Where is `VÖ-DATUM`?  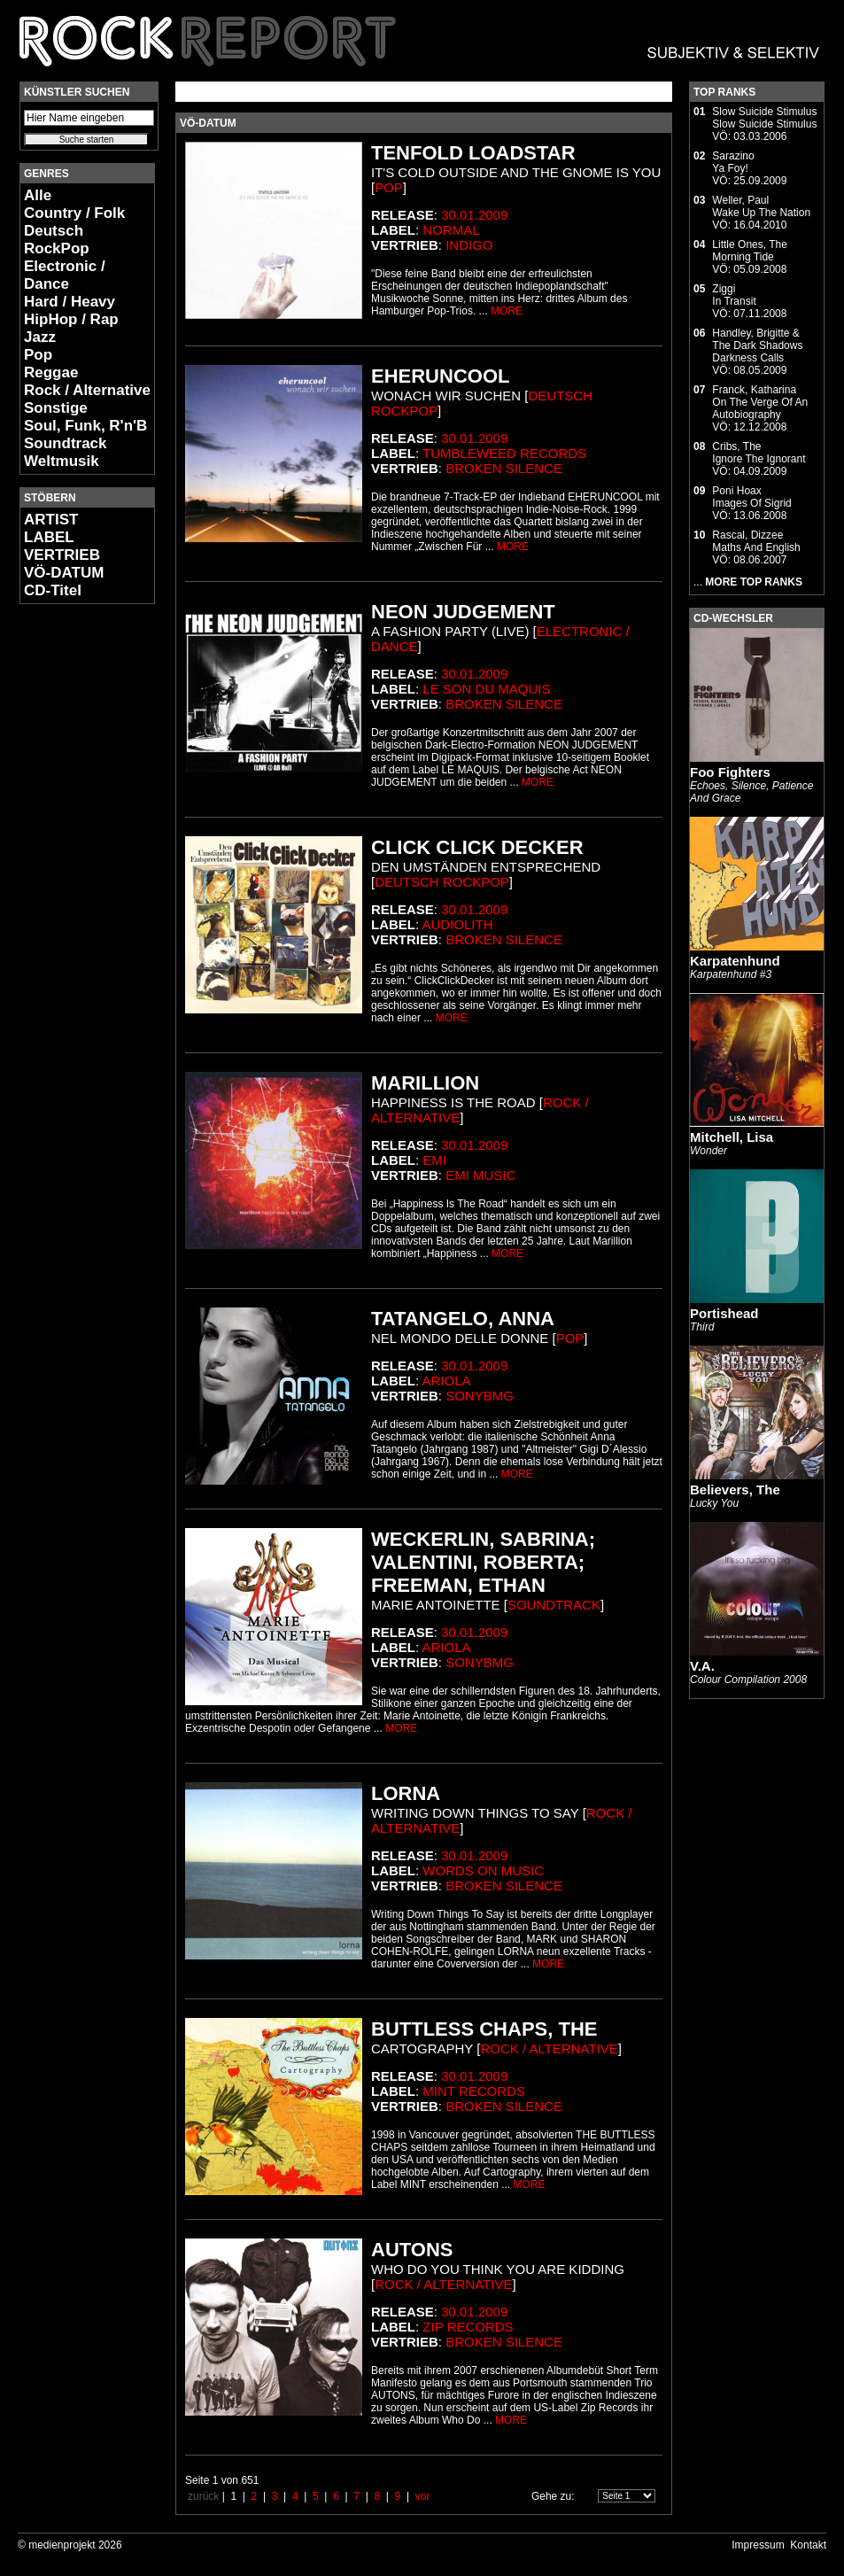
VÖ-DATUM is located at coordinates (64, 572).